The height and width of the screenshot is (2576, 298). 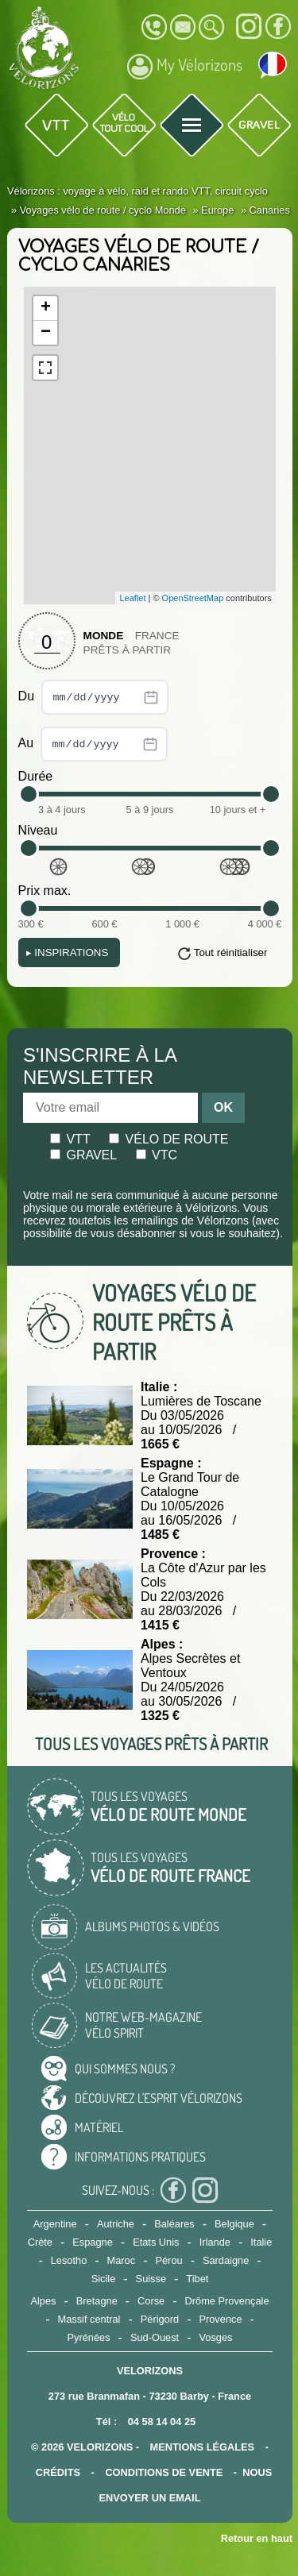 What do you see at coordinates (58, 2472) in the screenshot?
I see `crédits` at bounding box center [58, 2472].